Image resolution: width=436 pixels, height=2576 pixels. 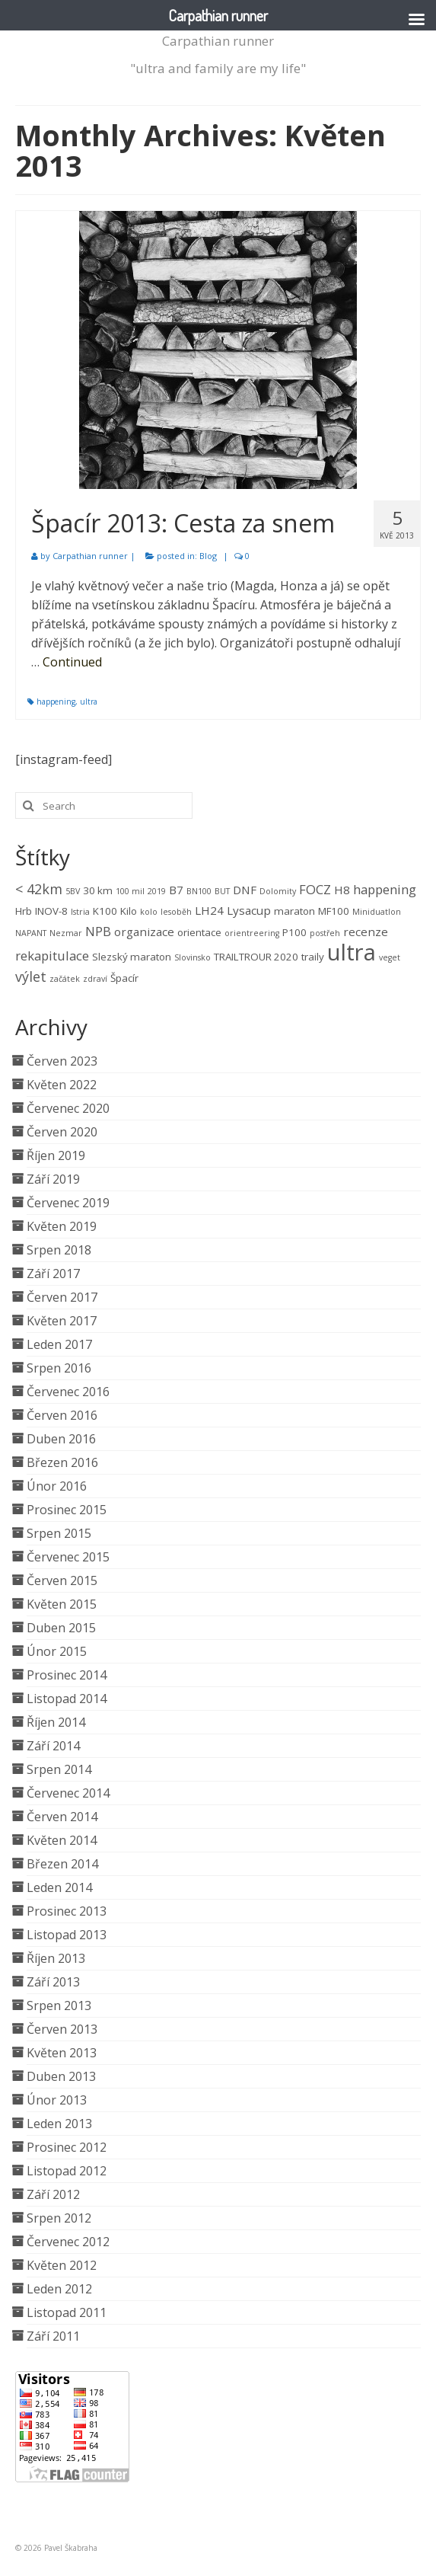 What do you see at coordinates (62, 1863) in the screenshot?
I see `Březen 2014` at bounding box center [62, 1863].